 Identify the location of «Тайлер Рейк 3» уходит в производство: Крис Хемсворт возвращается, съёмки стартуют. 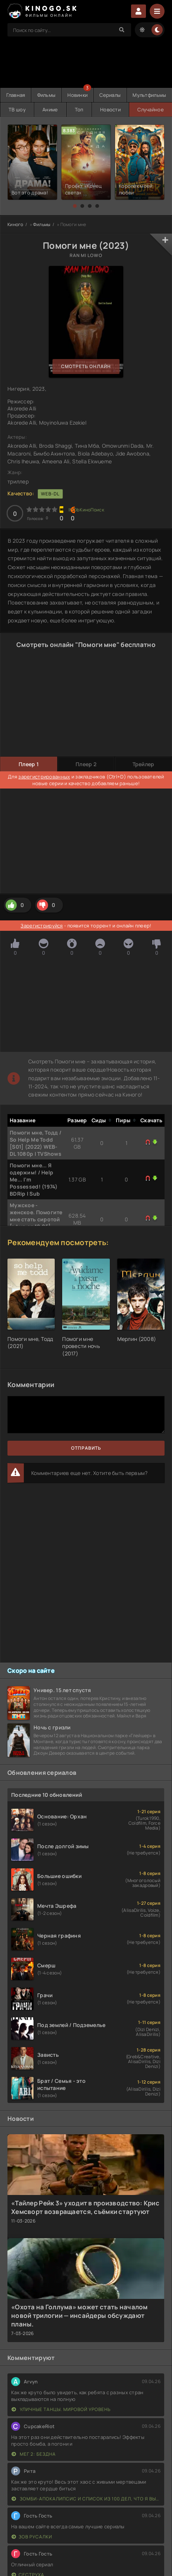
(85, 2207).